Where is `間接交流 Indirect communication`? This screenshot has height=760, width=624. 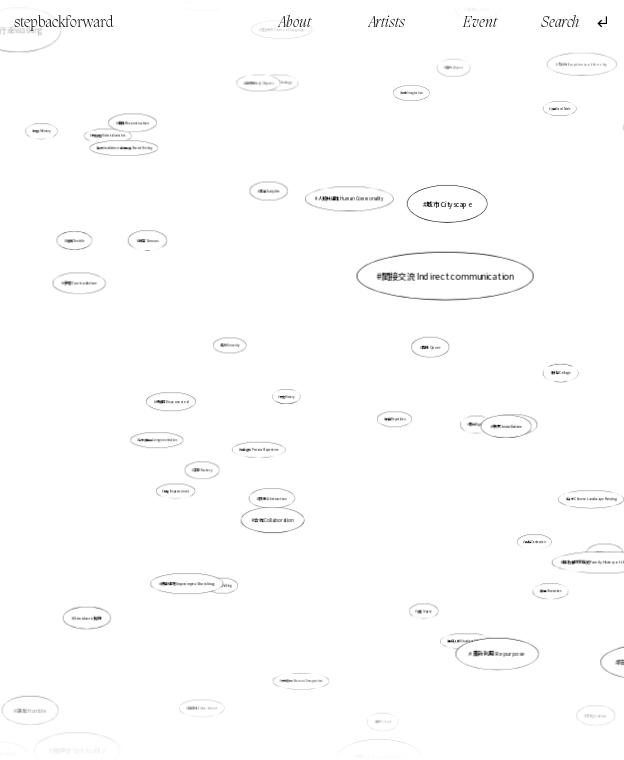 間接交流 Indirect communication is located at coordinates (438, 283).